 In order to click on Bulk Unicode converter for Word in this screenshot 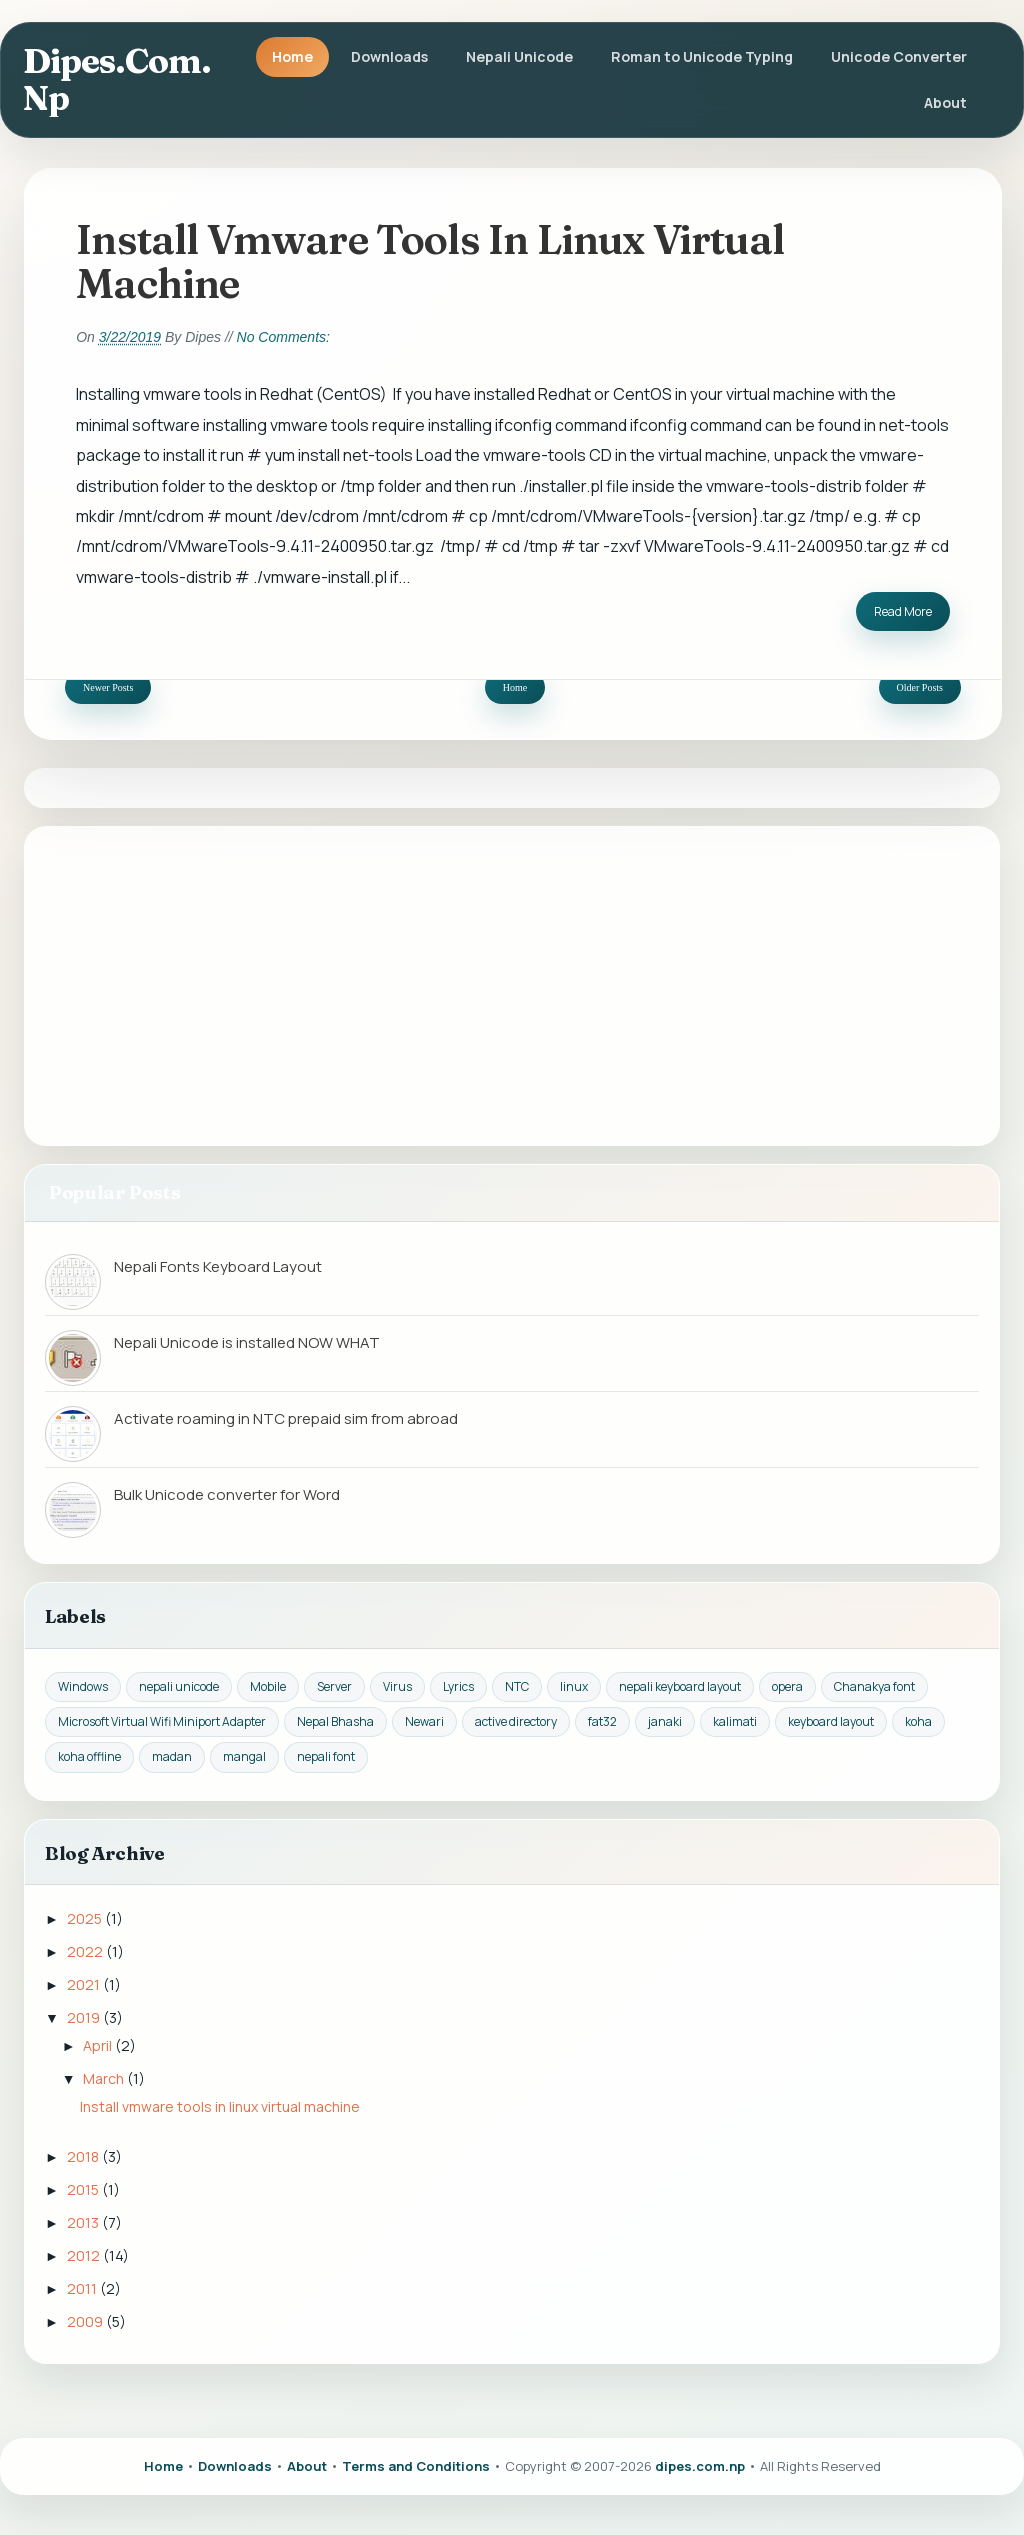, I will do `click(227, 1494)`.